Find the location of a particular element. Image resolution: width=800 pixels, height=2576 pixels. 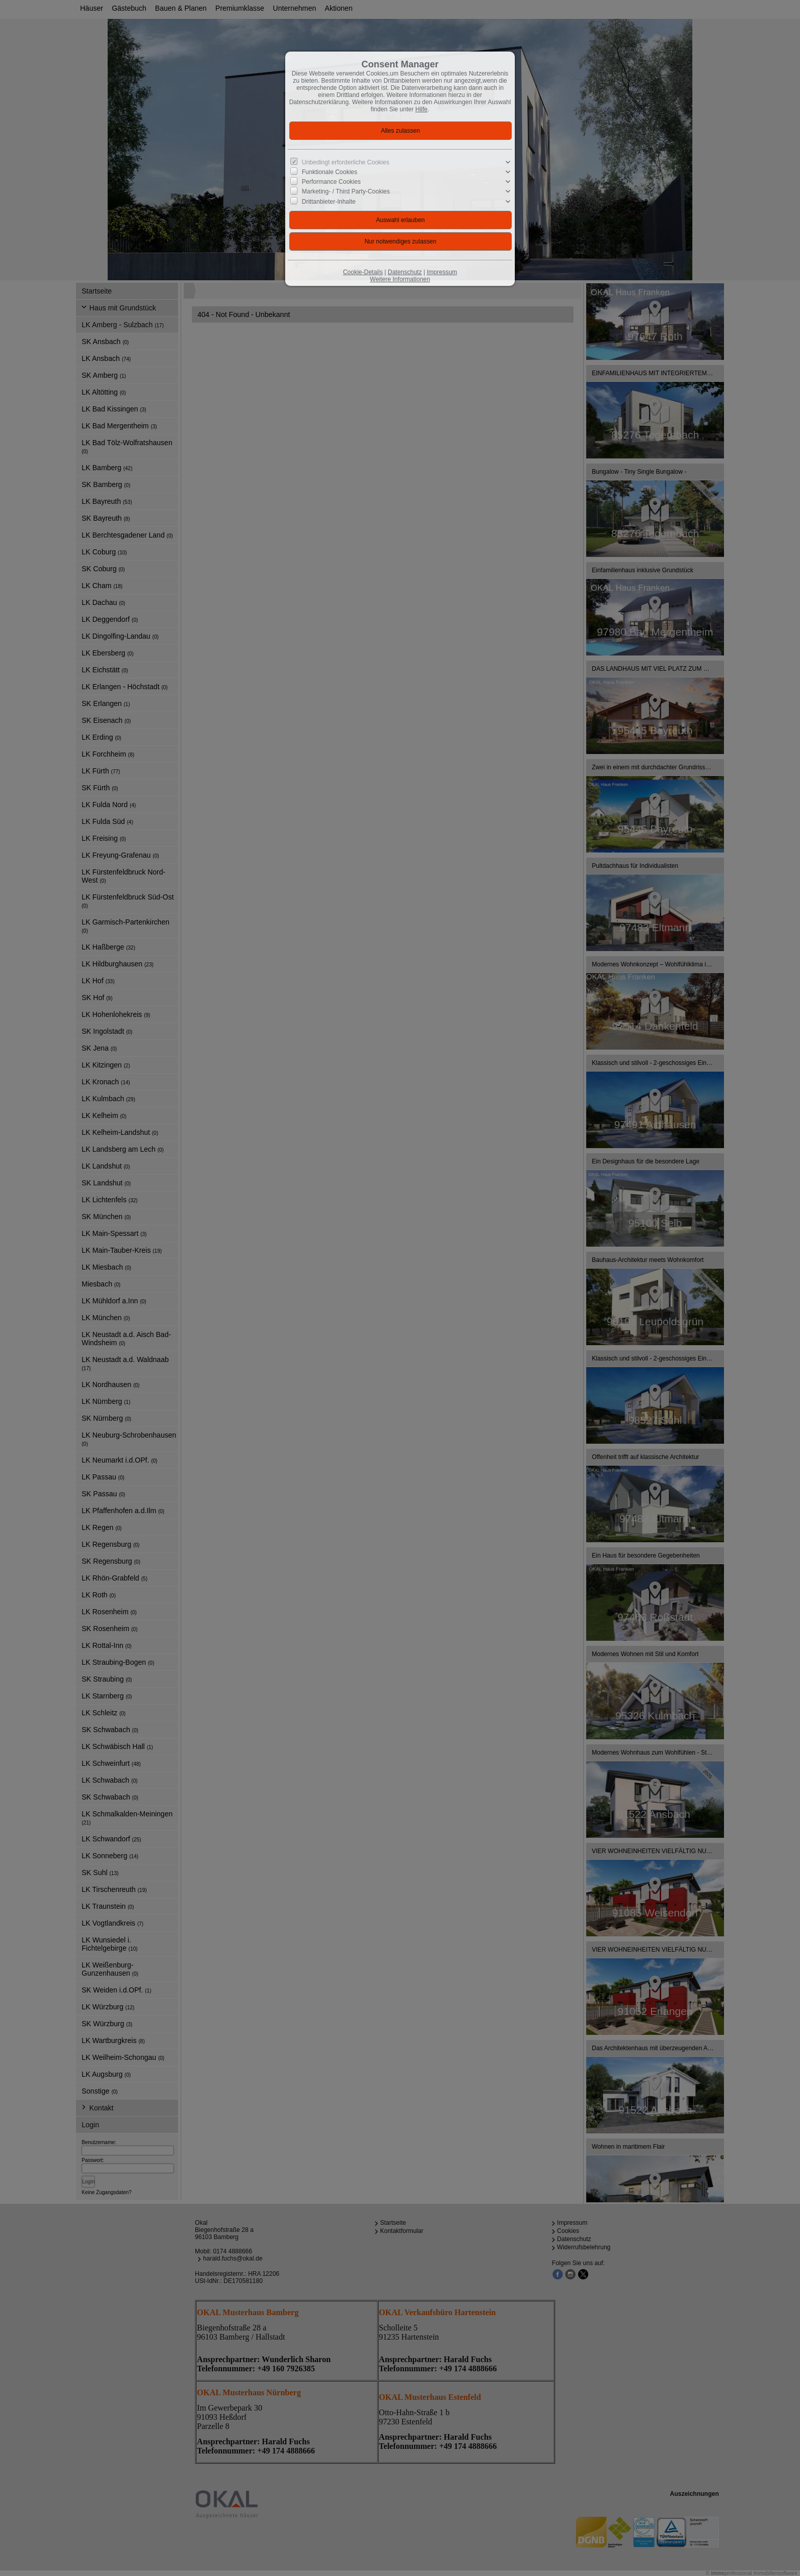

Datenschutz is located at coordinates (405, 272).